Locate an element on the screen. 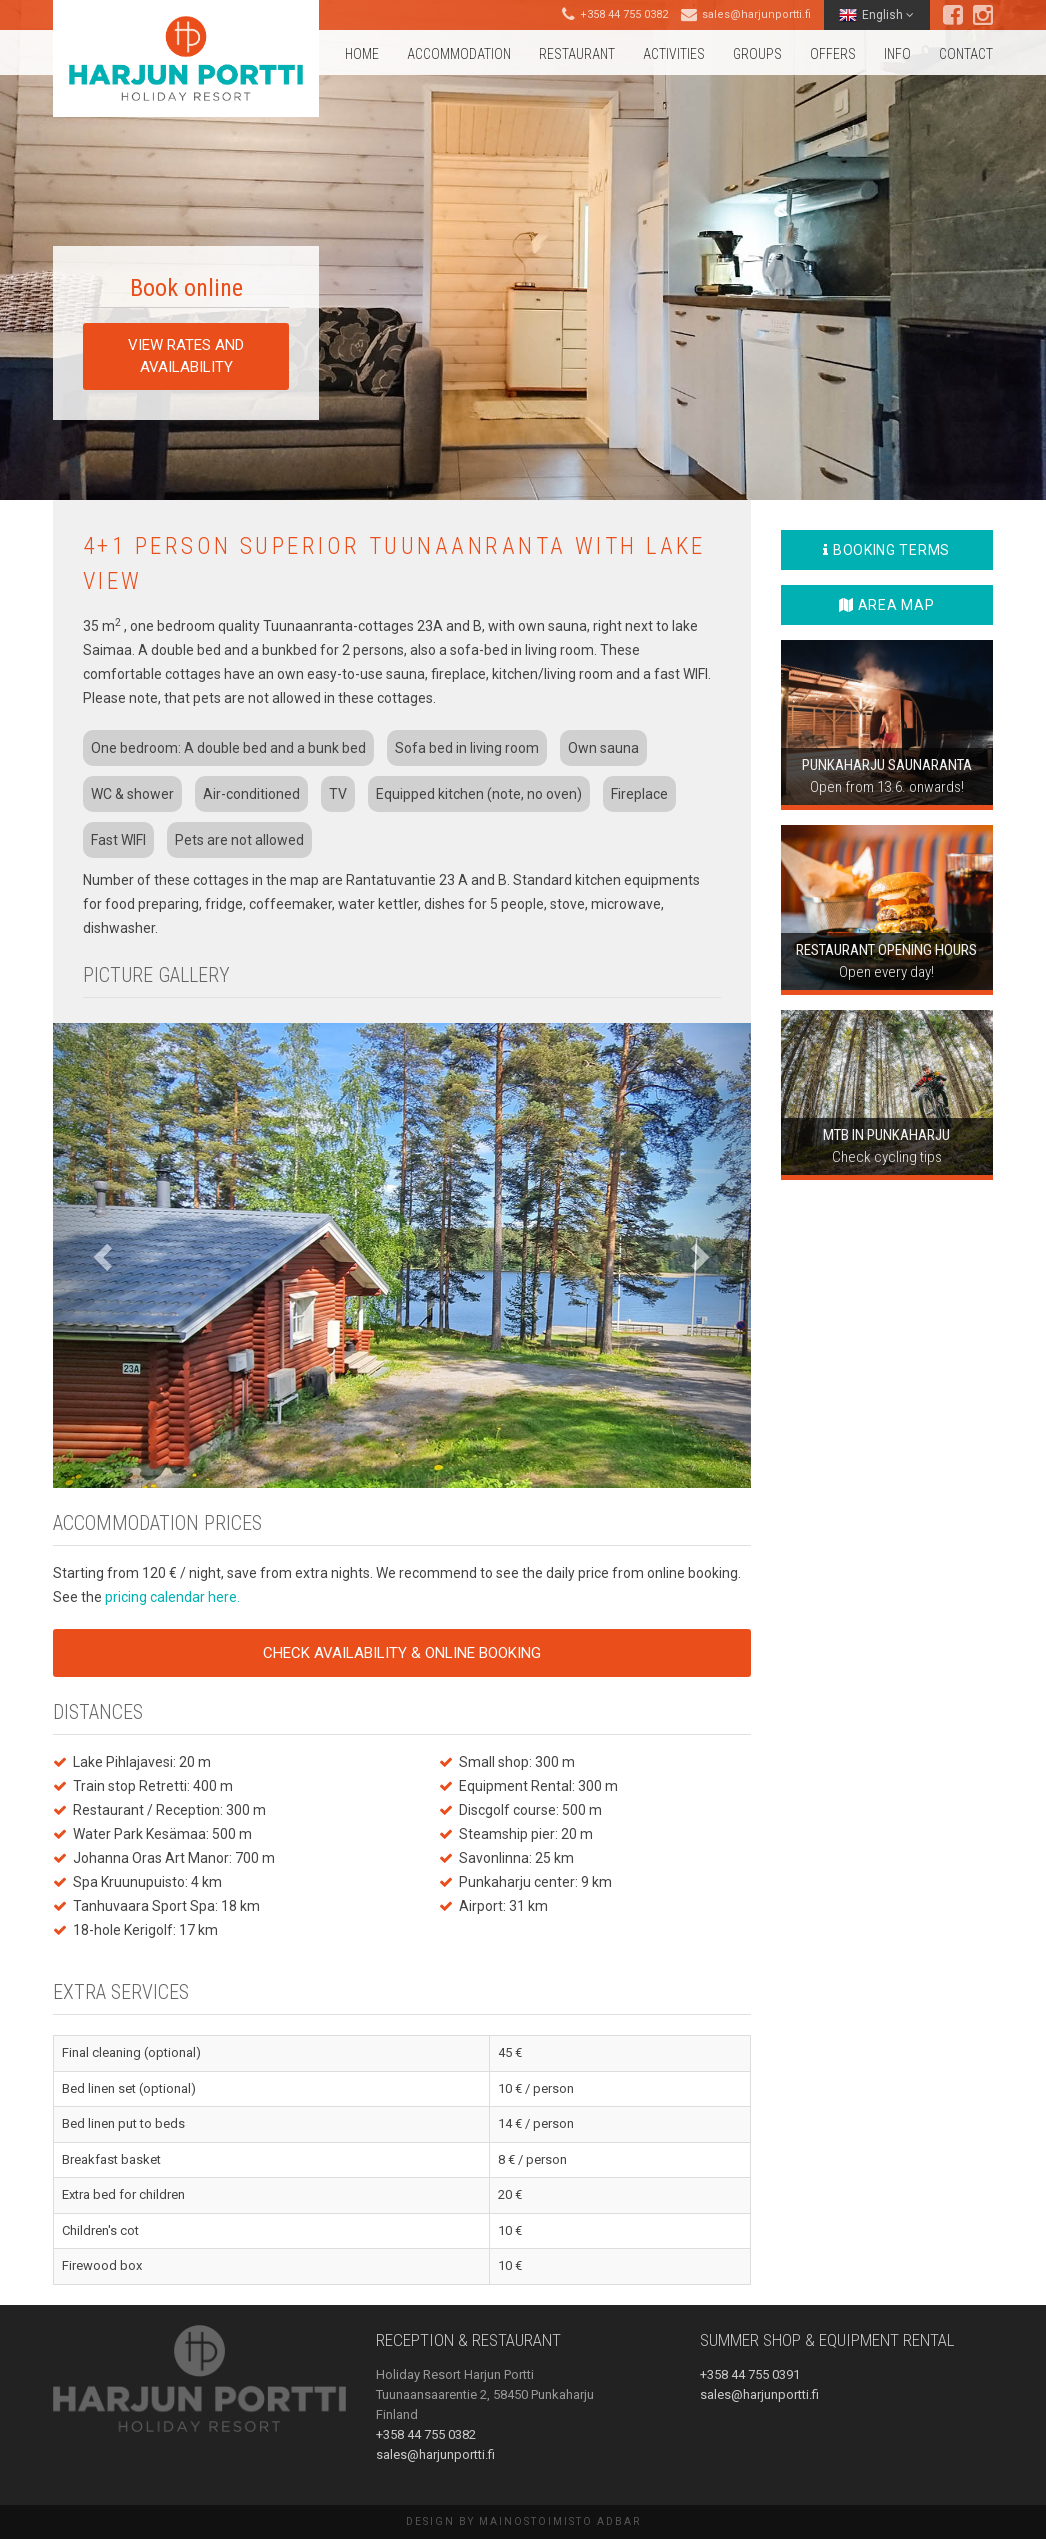 Image resolution: width=1046 pixels, height=2539 pixels. English is located at coordinates (876, 15).